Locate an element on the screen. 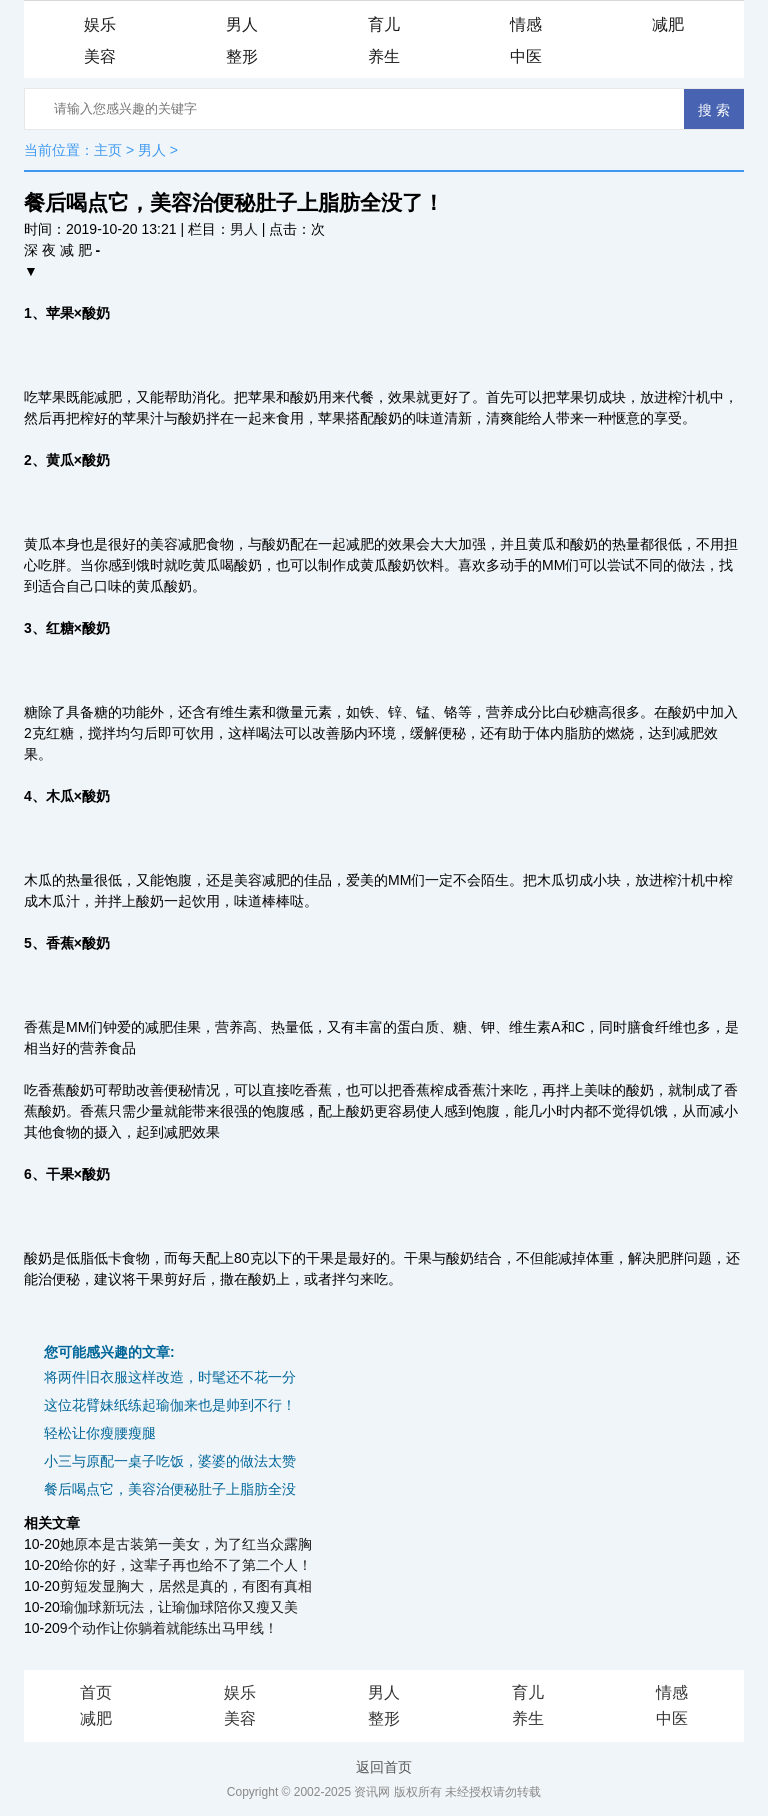 Image resolution: width=768 pixels, height=1816 pixels. 美容 is located at coordinates (100, 56).